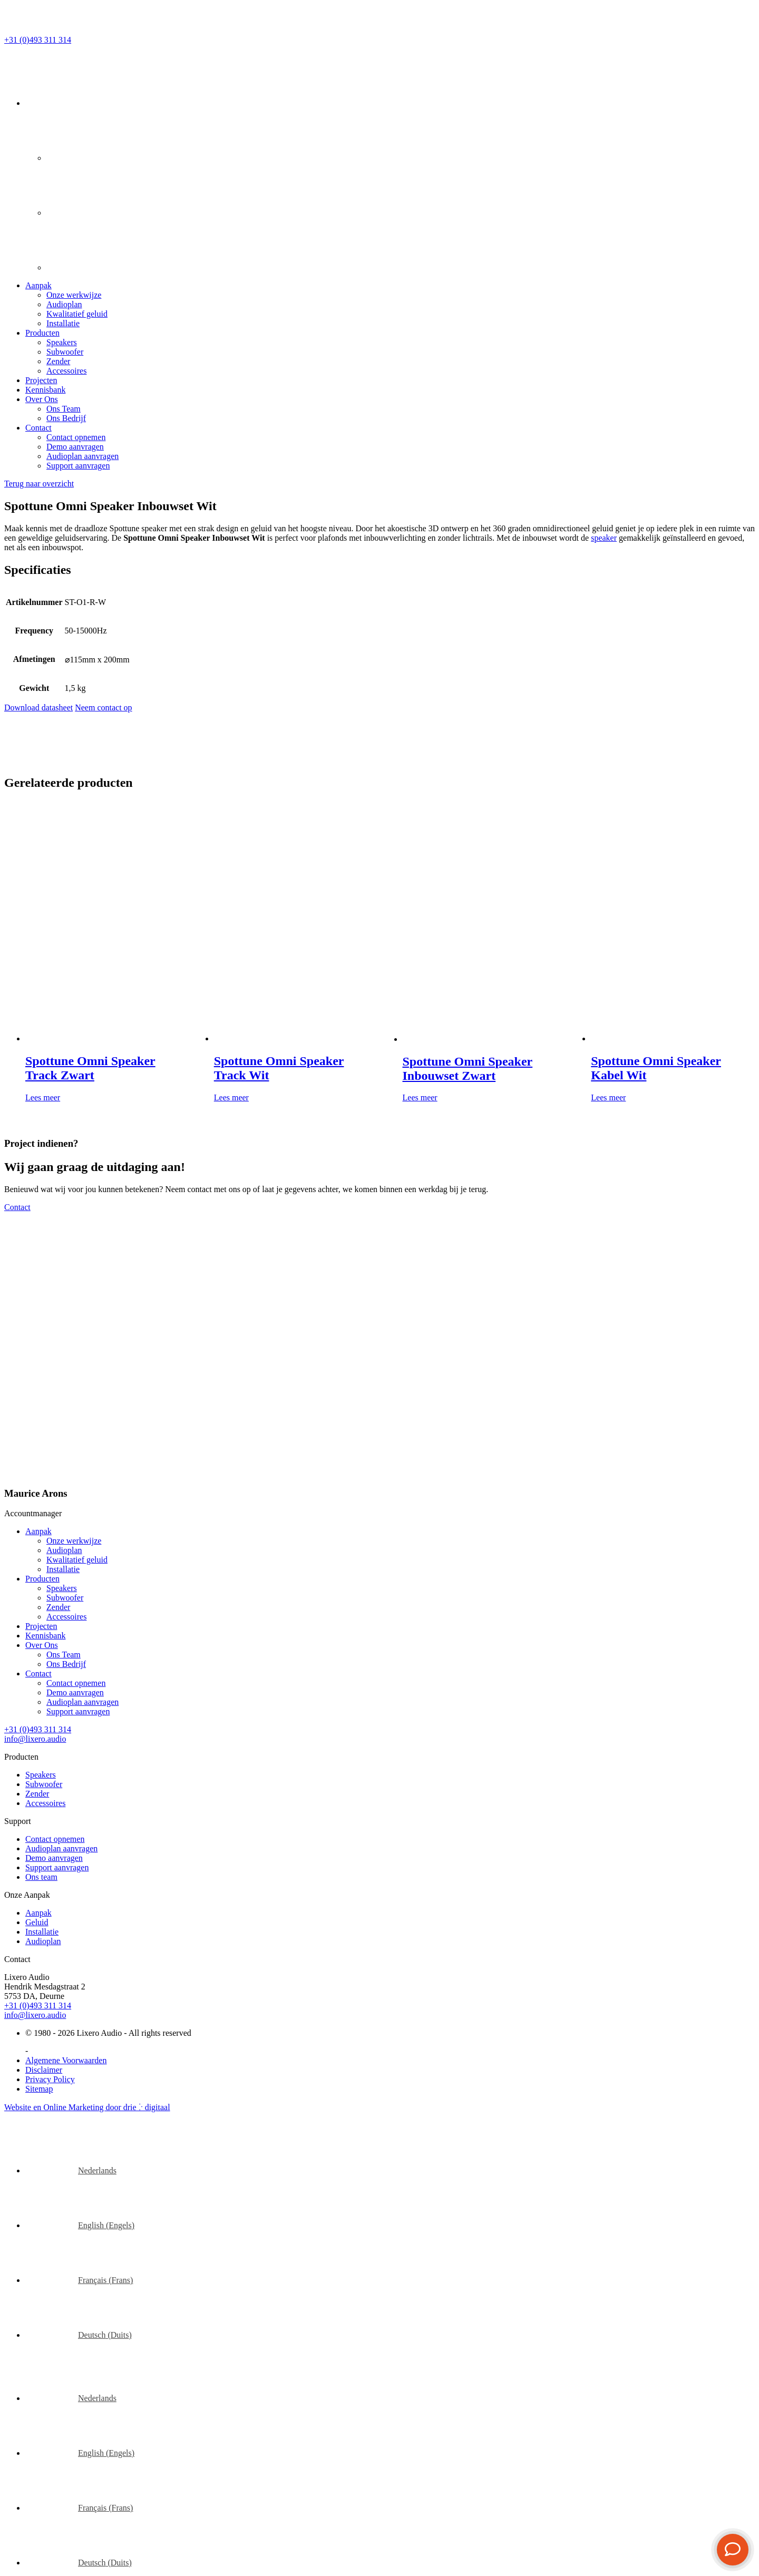 The height and width of the screenshot is (2576, 759). Describe the element at coordinates (73, 294) in the screenshot. I see `Onze werkwijze` at that location.